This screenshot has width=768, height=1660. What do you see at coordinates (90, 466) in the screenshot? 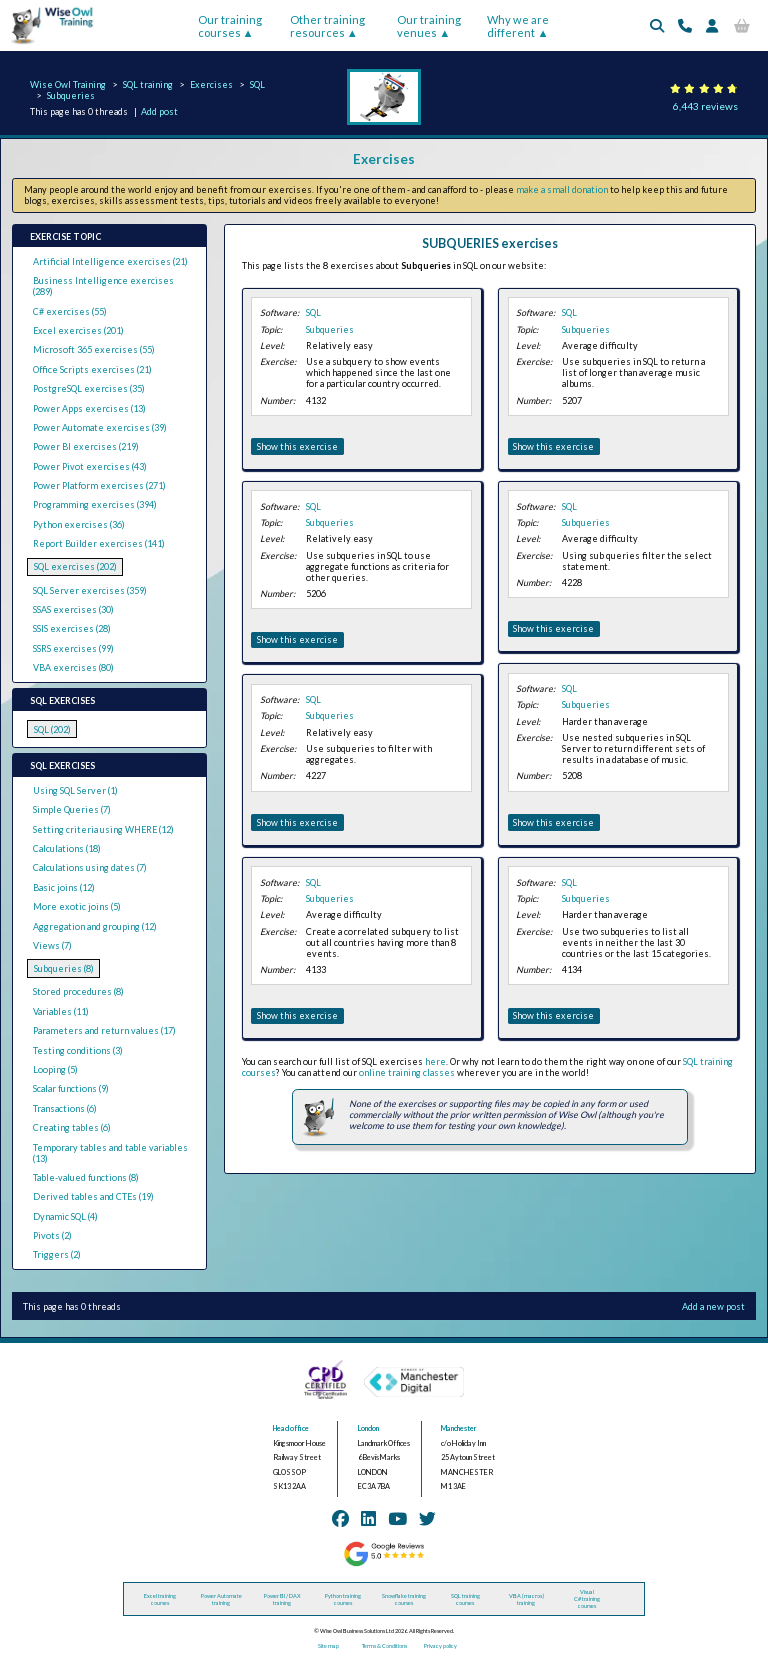
I see `Power Pivot exercises (43)` at bounding box center [90, 466].